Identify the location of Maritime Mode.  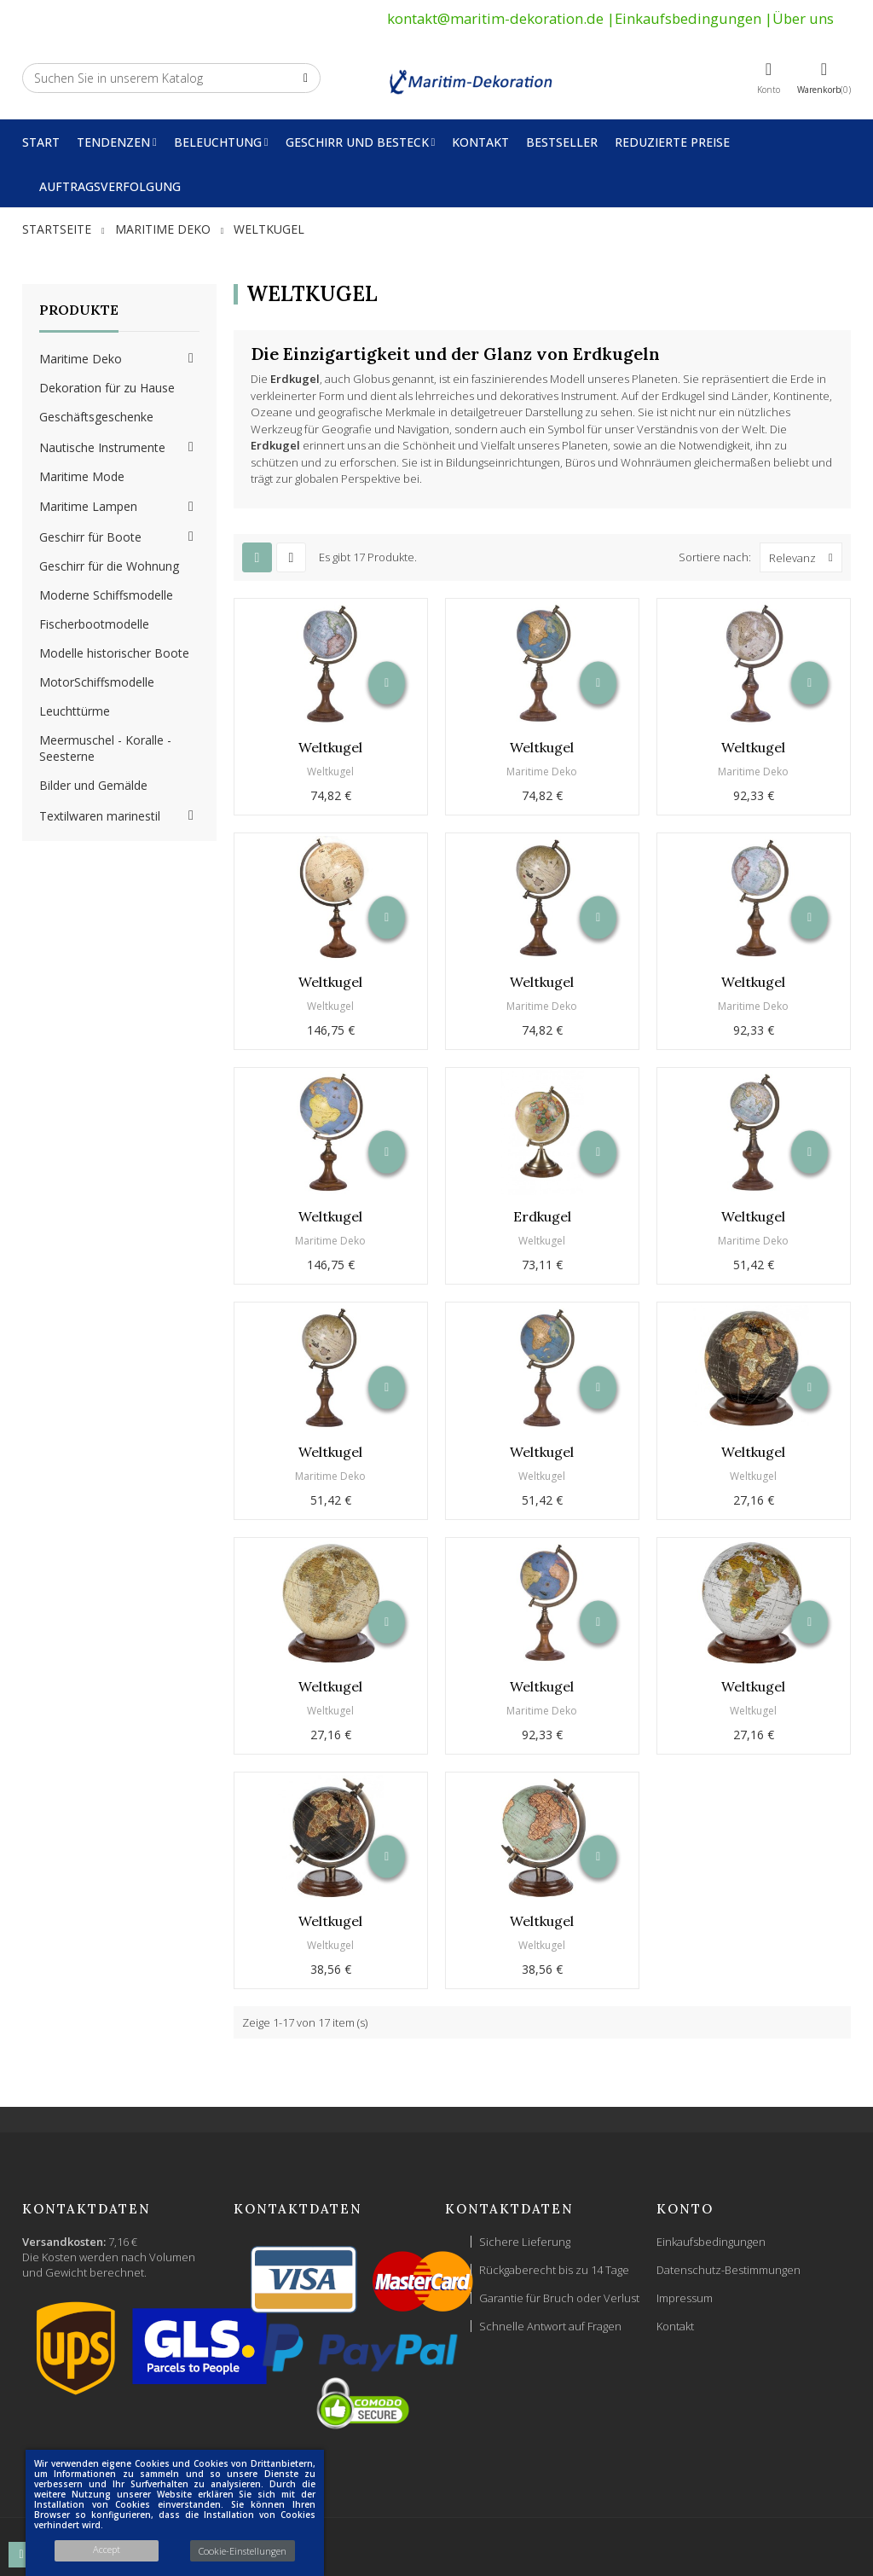
(81, 476).